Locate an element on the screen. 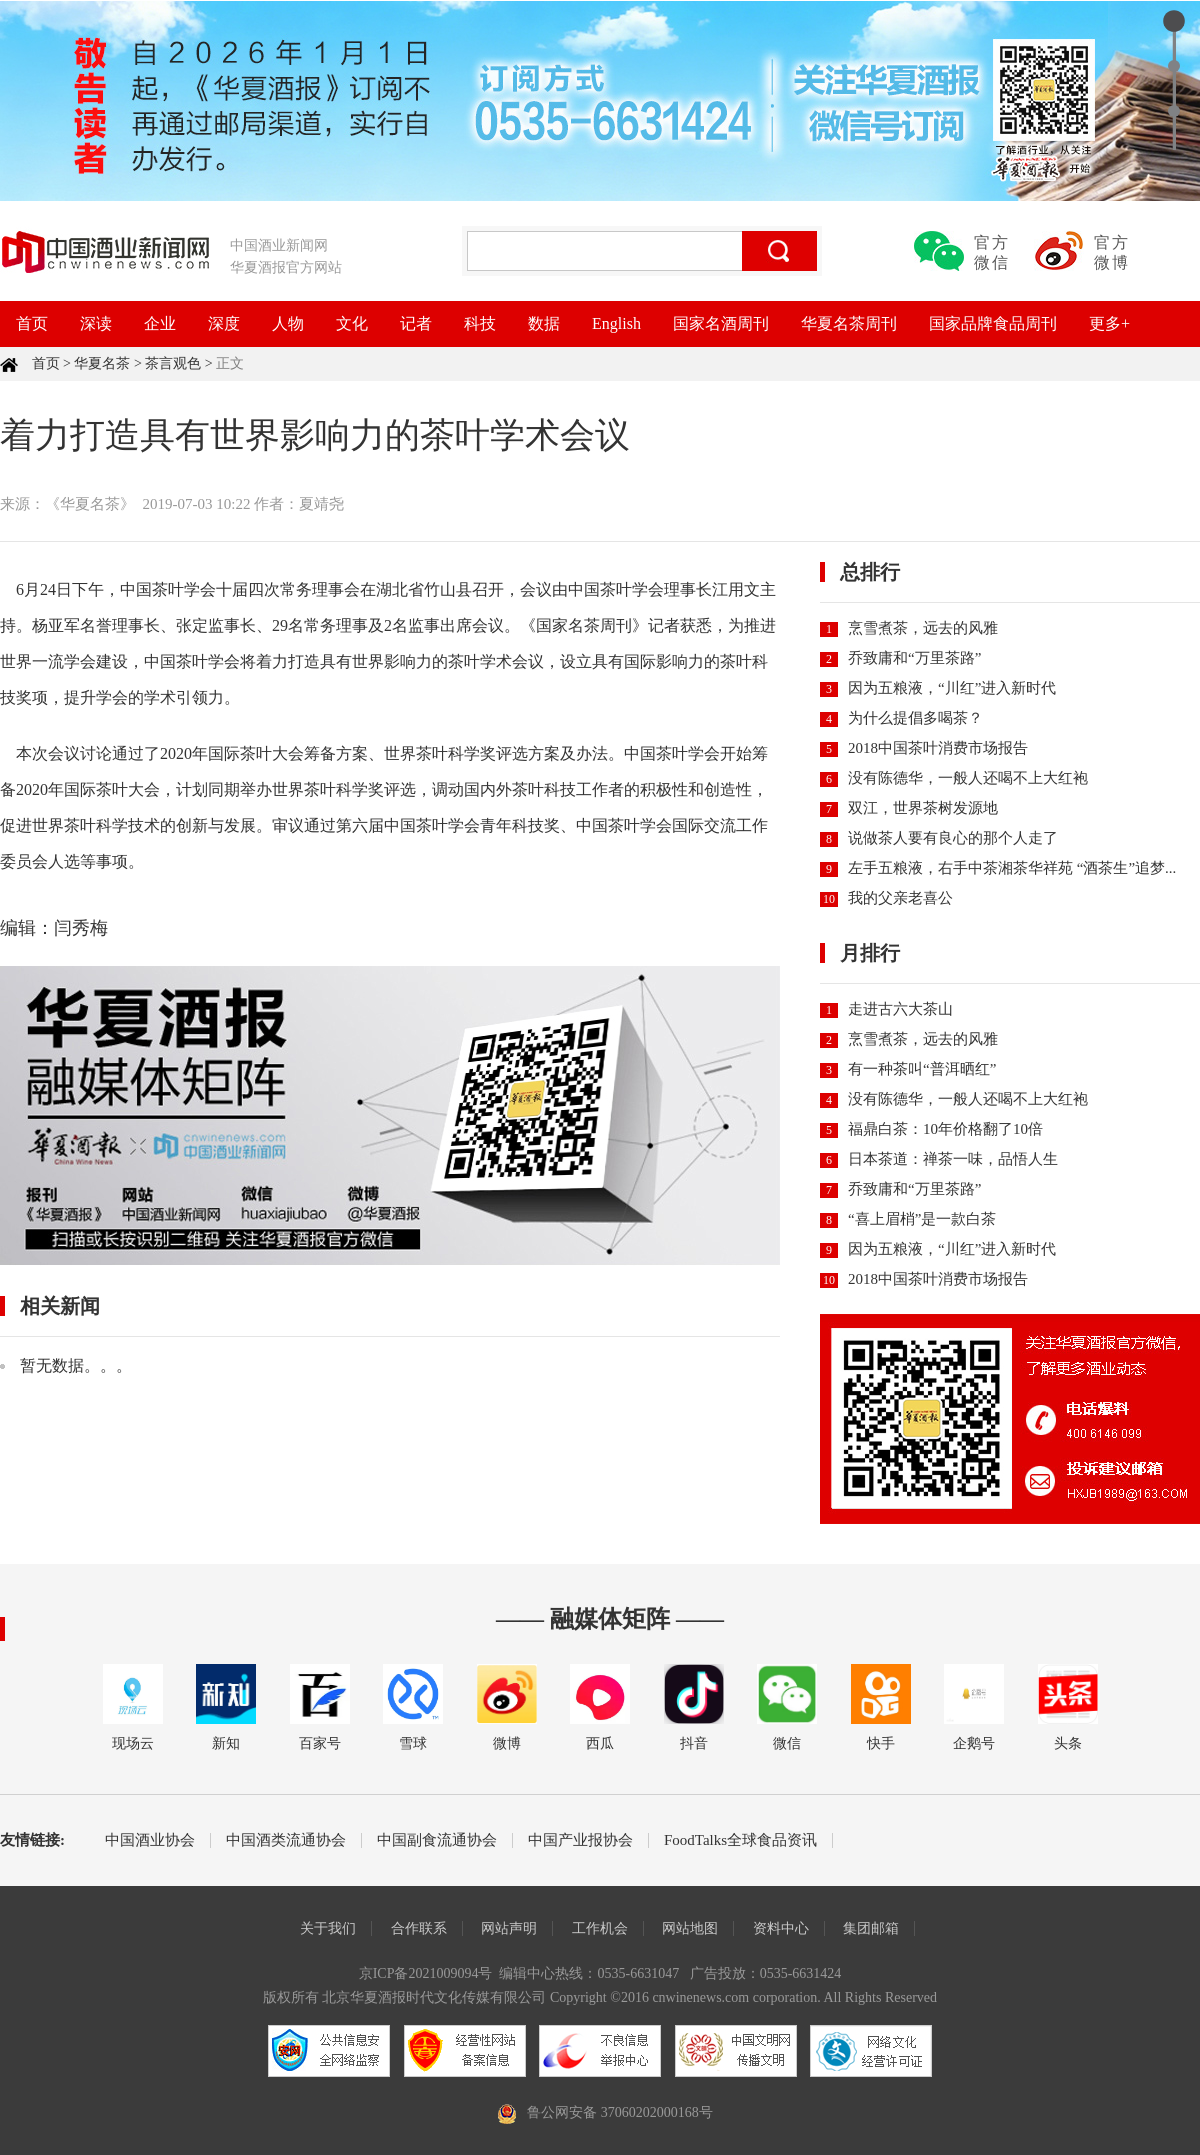  烹雪煮茶，远去的风雅 is located at coordinates (923, 628).